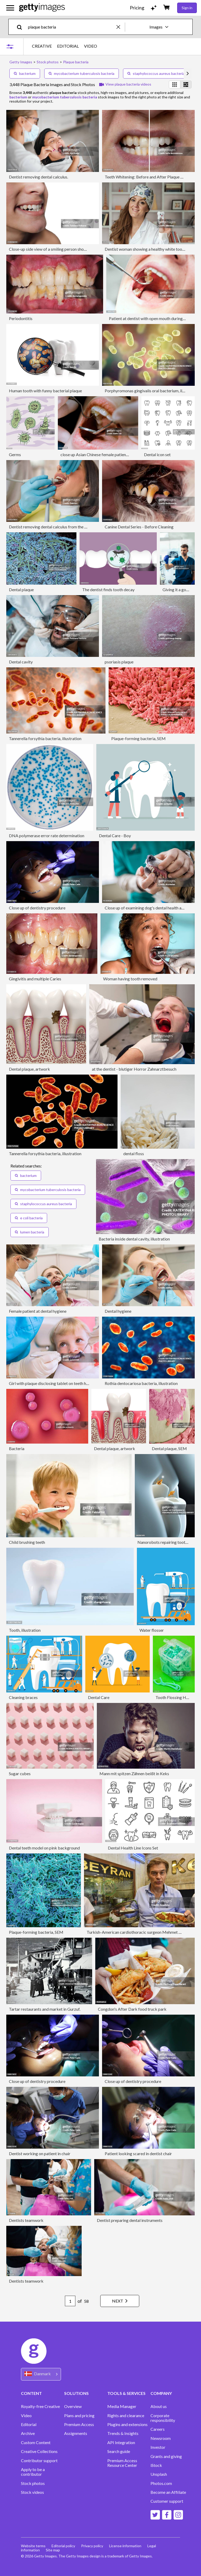 Image resolution: width=201 pixels, height=2576 pixels. I want to click on Rights and clearance, so click(125, 2415).